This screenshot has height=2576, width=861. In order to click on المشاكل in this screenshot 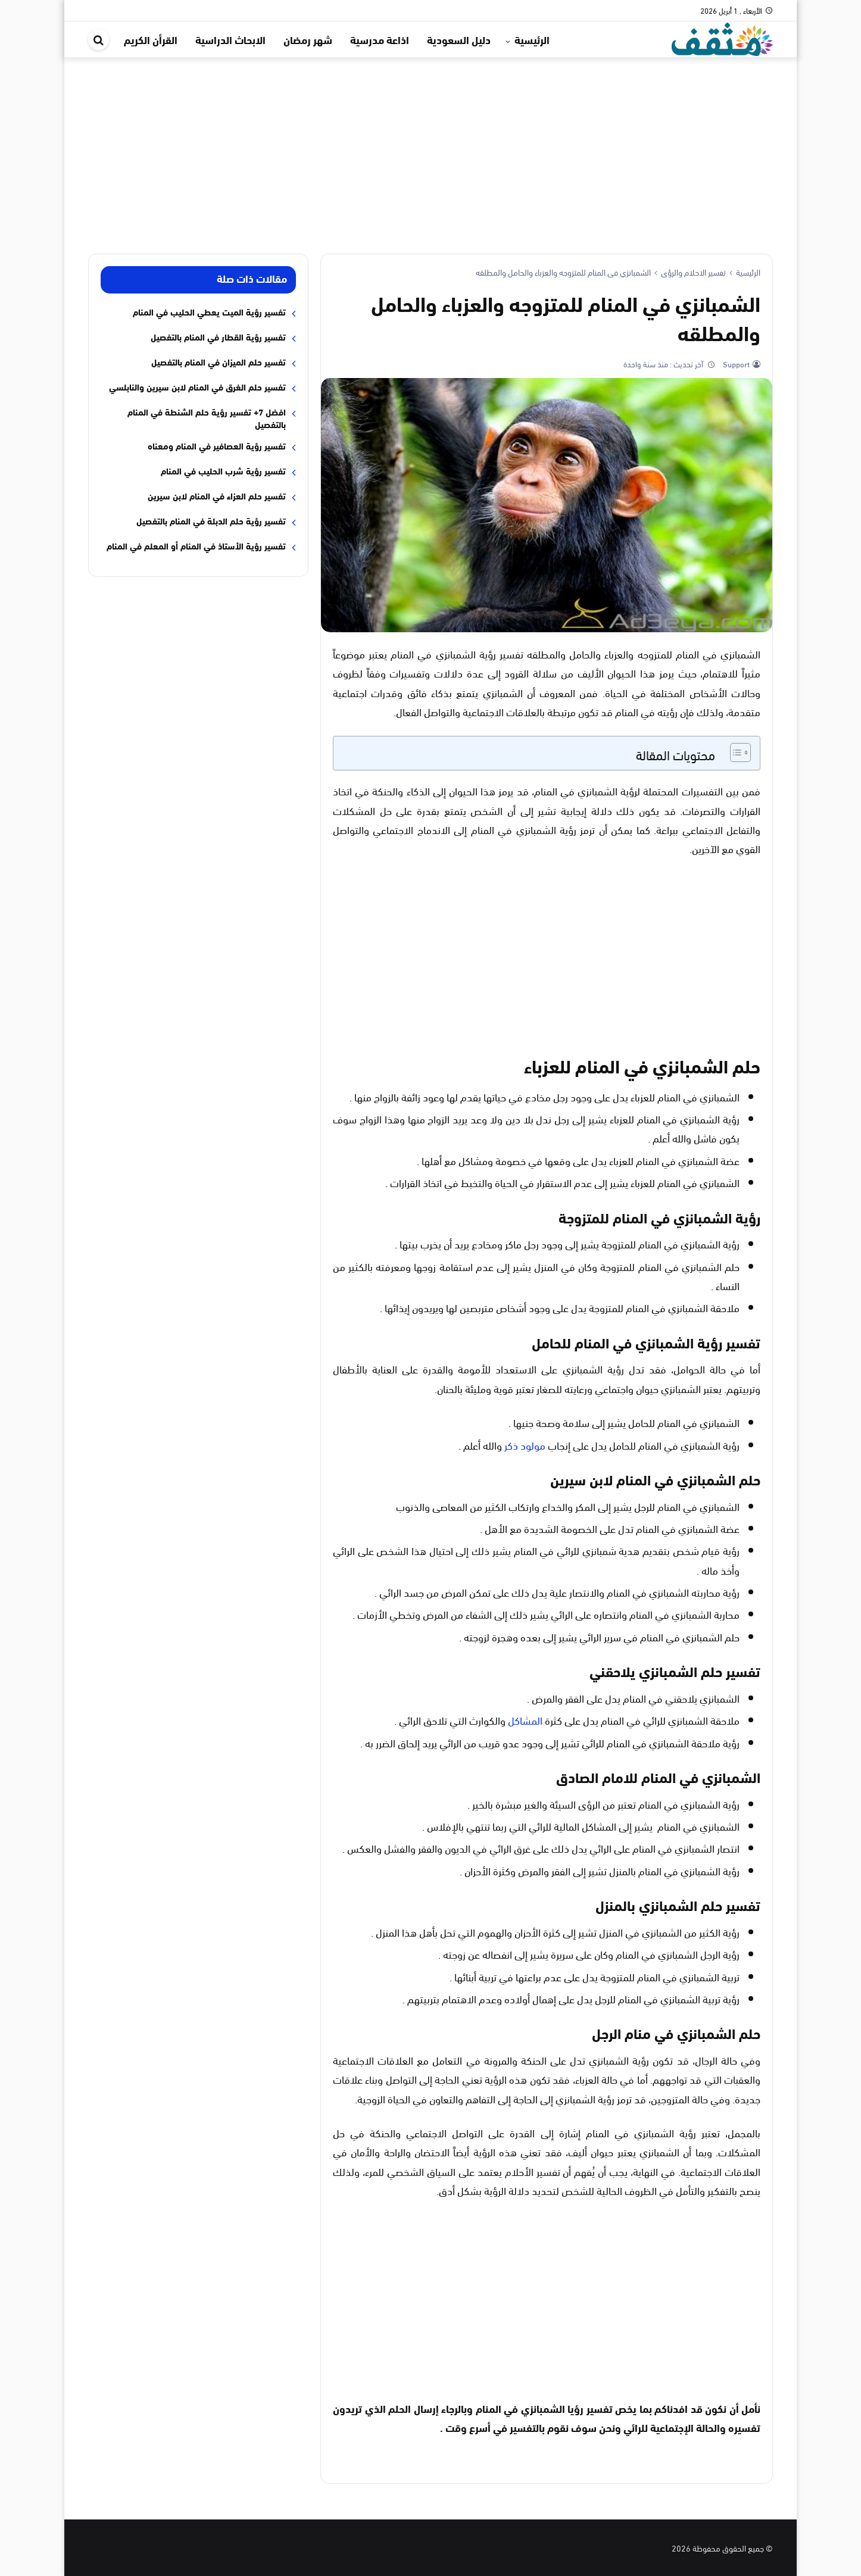, I will do `click(525, 1719)`.